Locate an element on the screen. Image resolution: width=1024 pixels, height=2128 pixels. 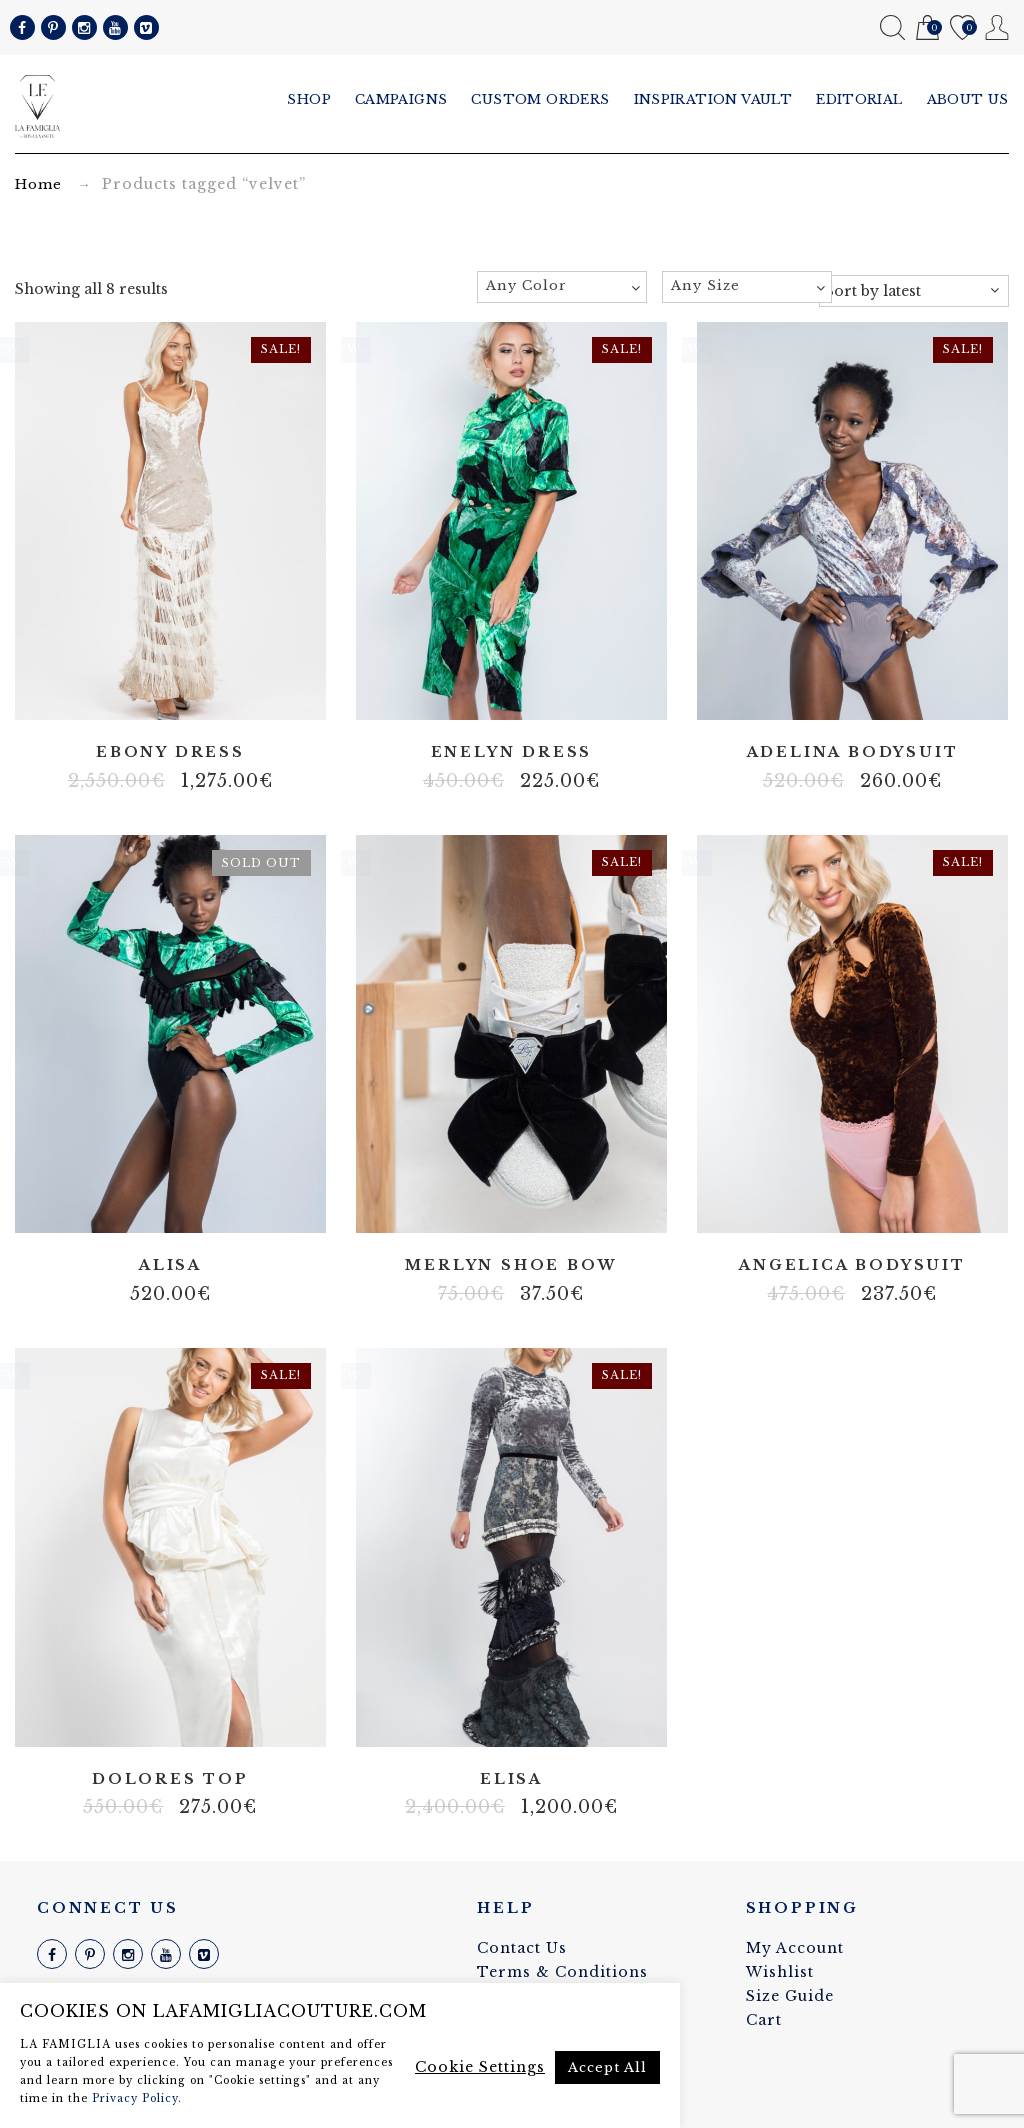
Vintage velvet is located at coordinates (556, 1718).